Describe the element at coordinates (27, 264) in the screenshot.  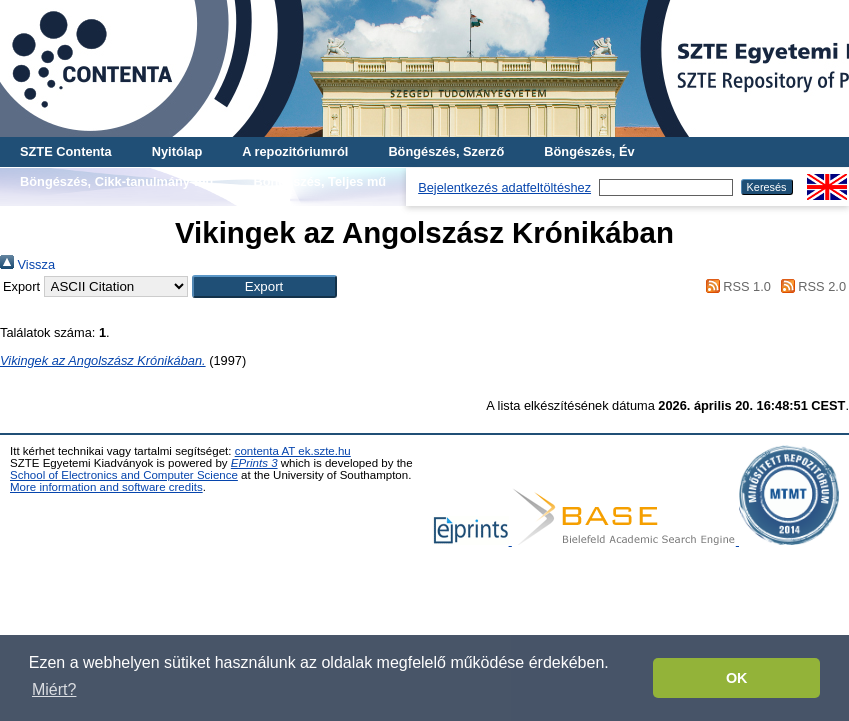
I see `Vissza` at that location.